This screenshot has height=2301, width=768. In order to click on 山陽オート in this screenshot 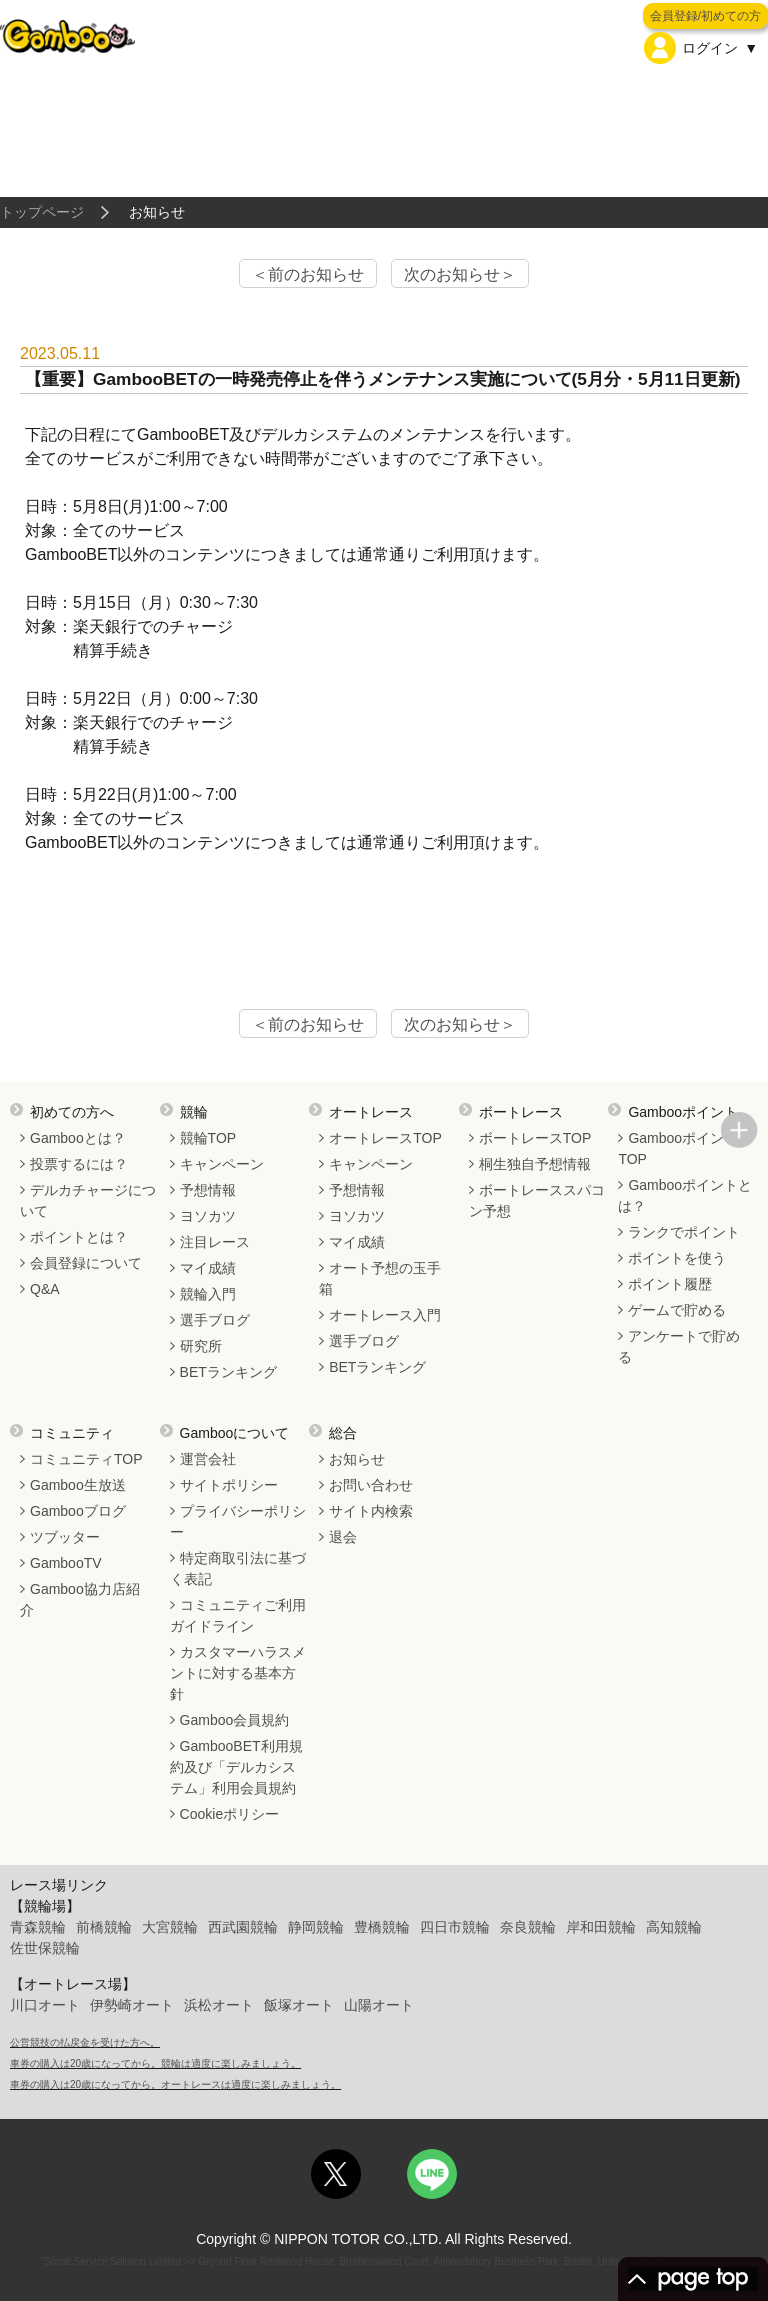, I will do `click(379, 2005)`.